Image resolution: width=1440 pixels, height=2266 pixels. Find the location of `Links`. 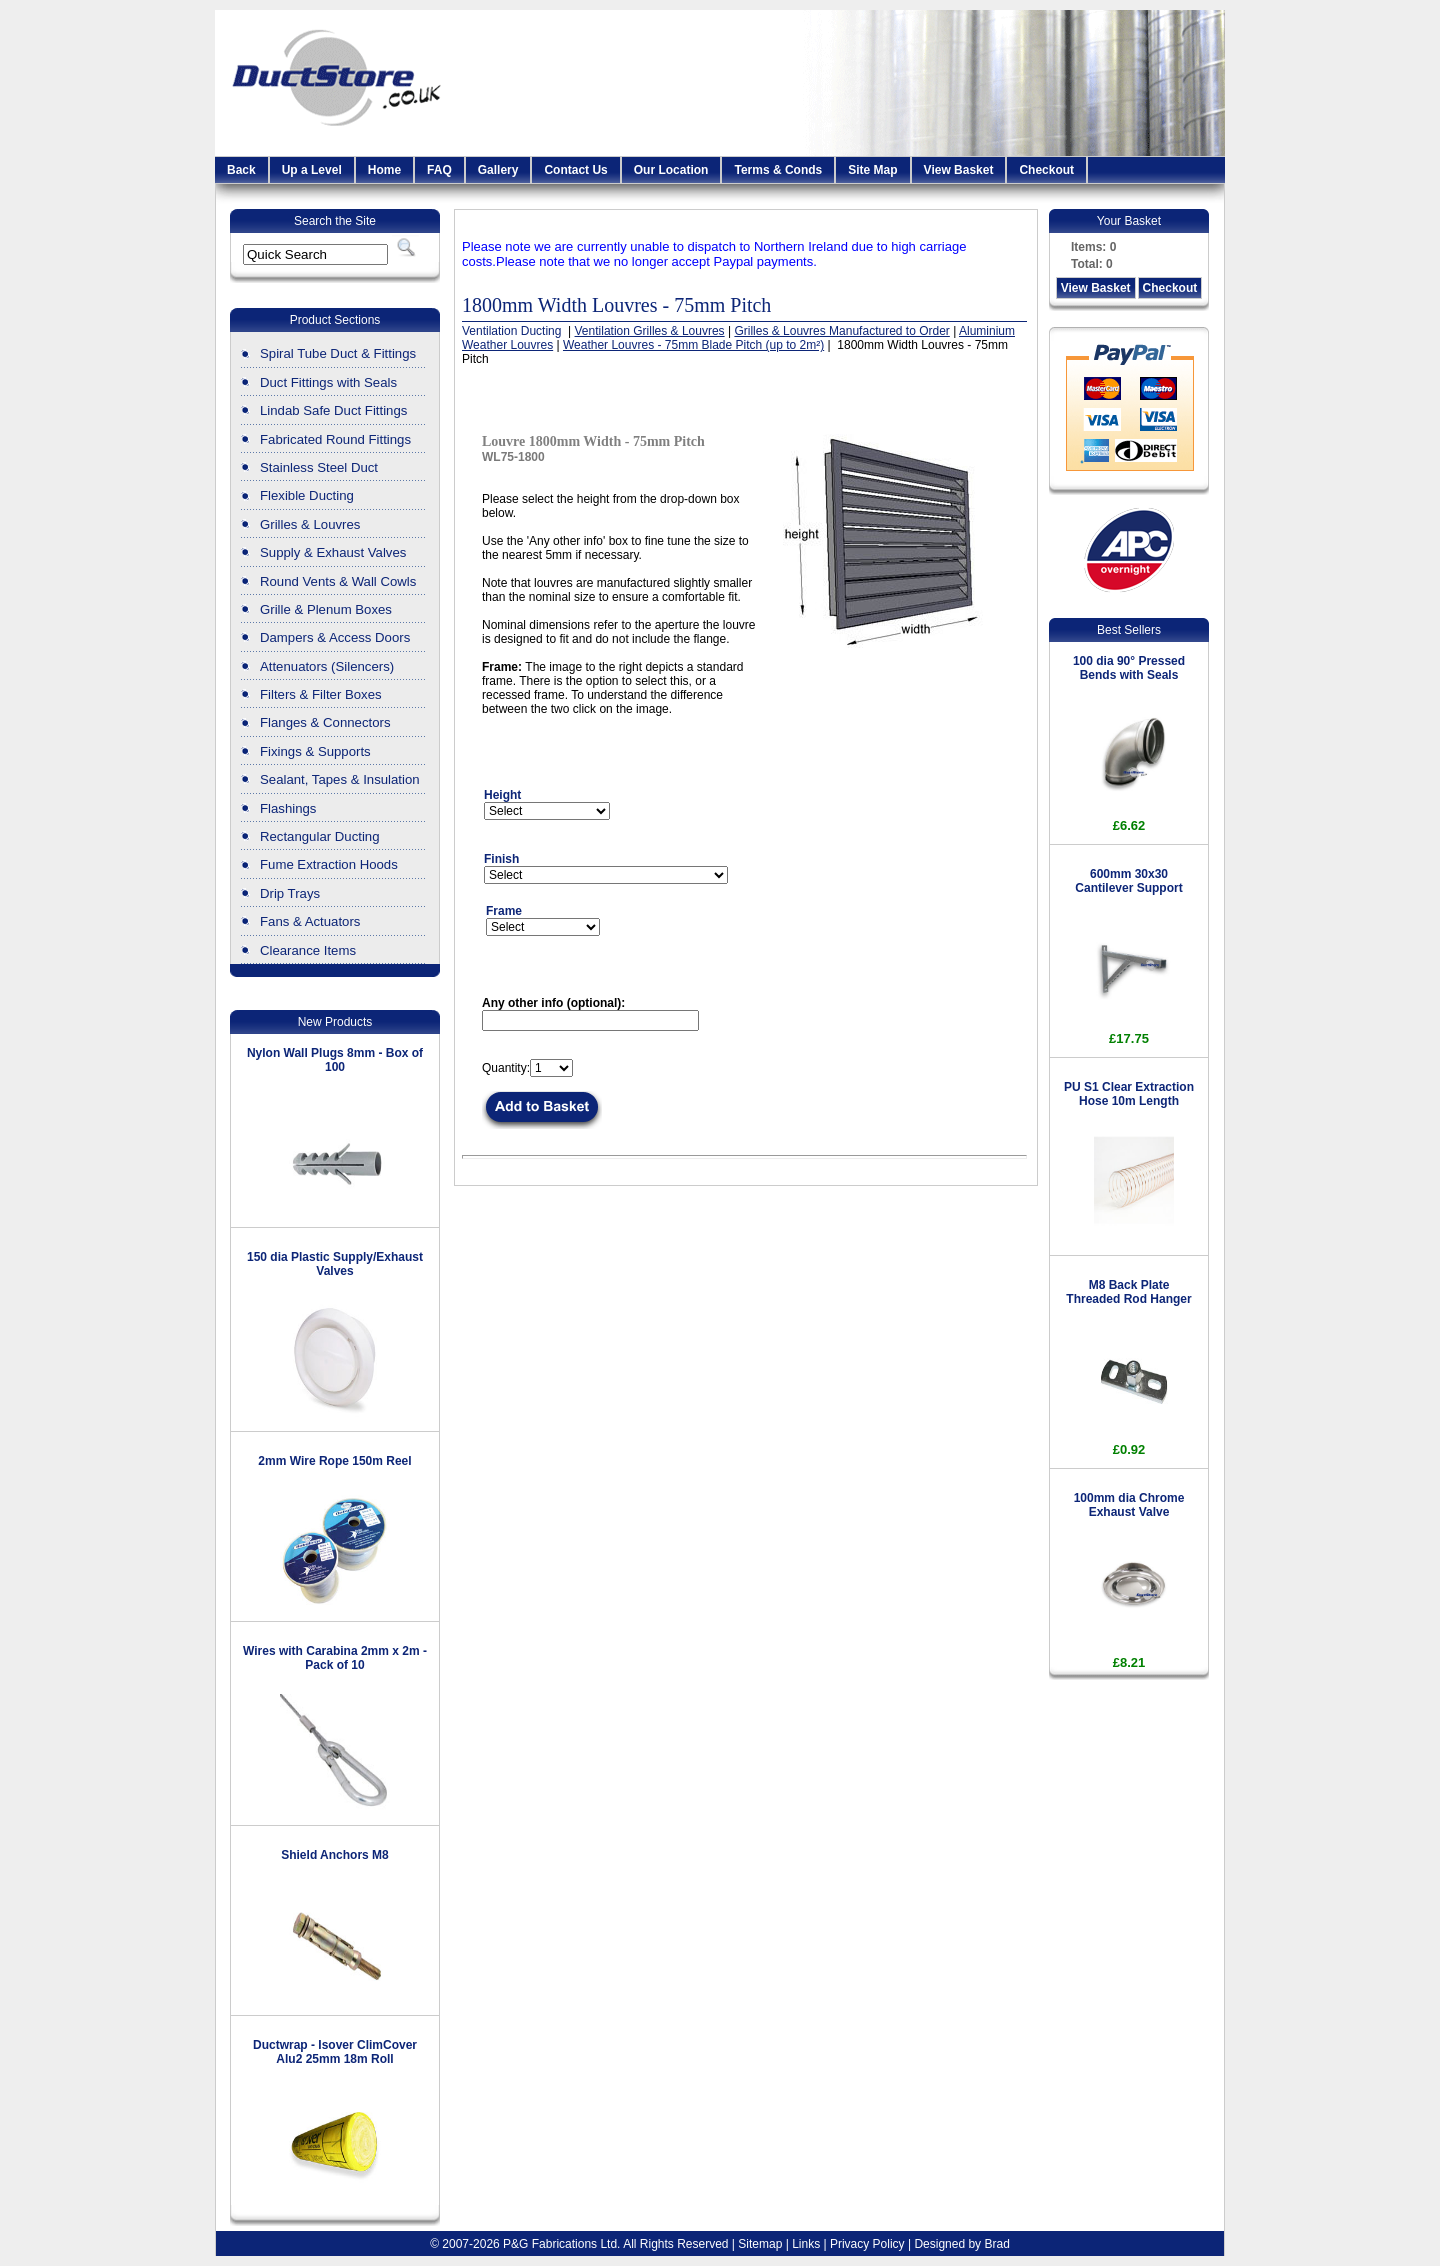

Links is located at coordinates (806, 2244).